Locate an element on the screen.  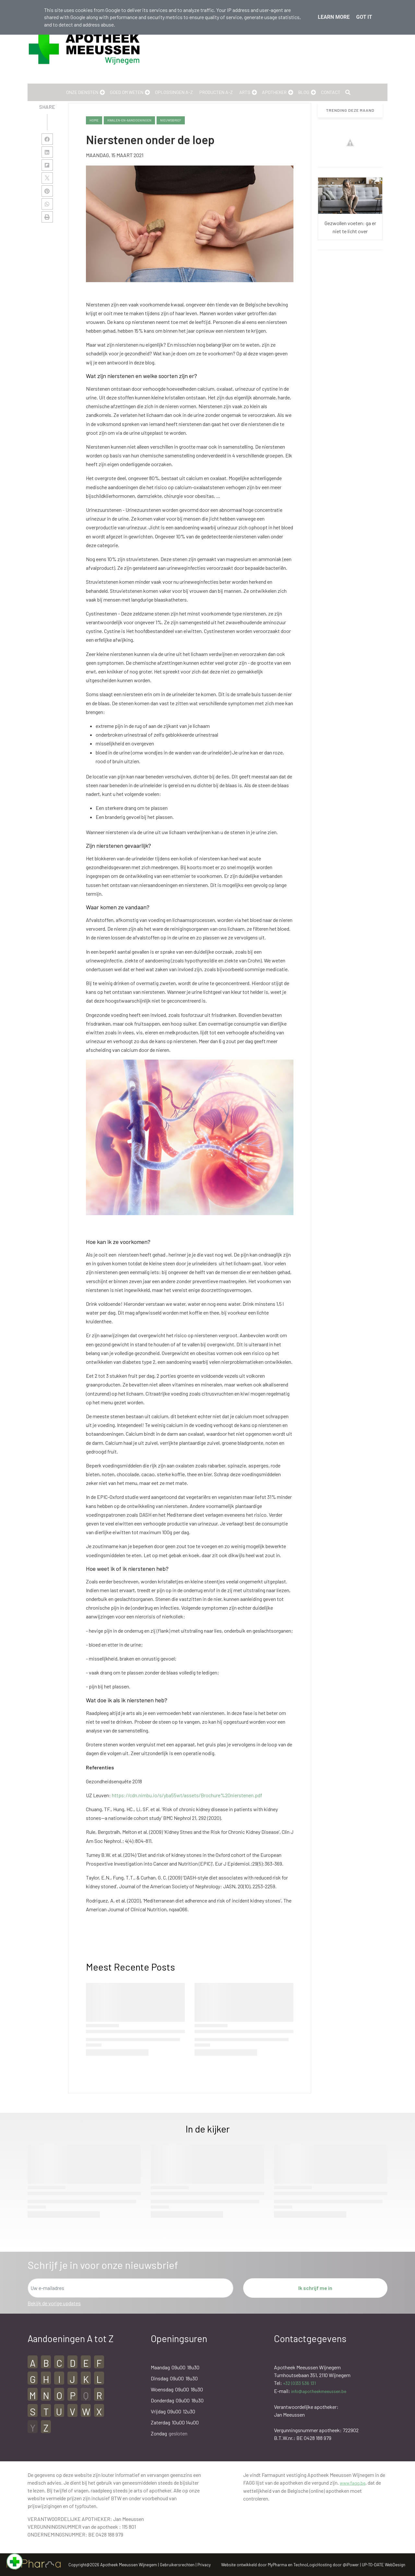
Onze Diensten is located at coordinates (82, 92).